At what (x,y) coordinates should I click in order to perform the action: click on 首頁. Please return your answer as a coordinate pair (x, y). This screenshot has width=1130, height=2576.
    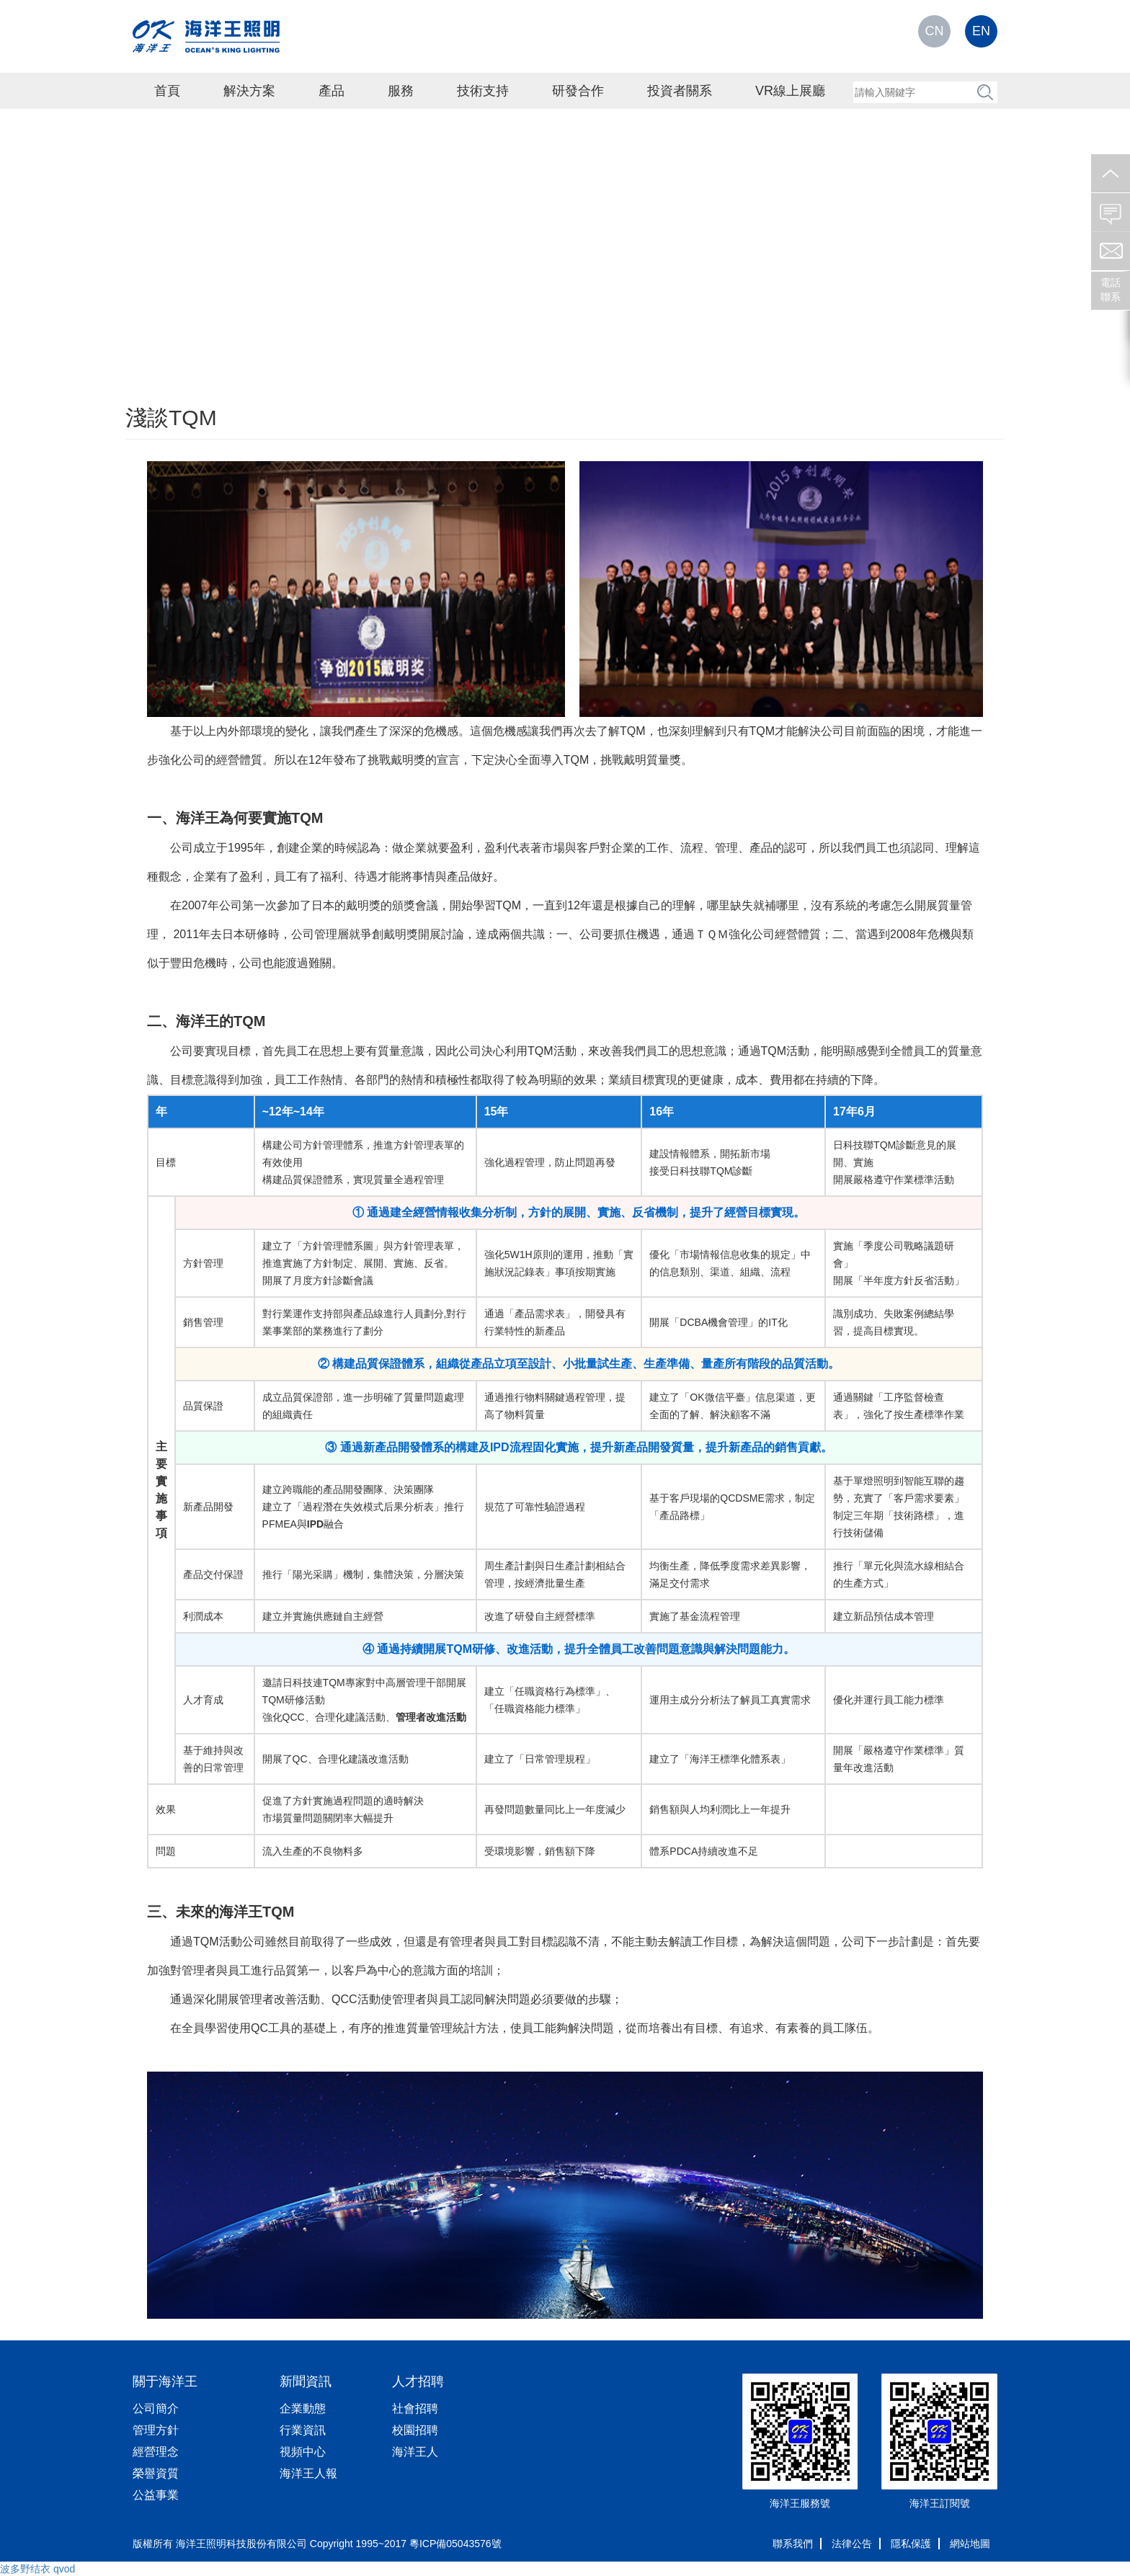
    Looking at the image, I should click on (167, 91).